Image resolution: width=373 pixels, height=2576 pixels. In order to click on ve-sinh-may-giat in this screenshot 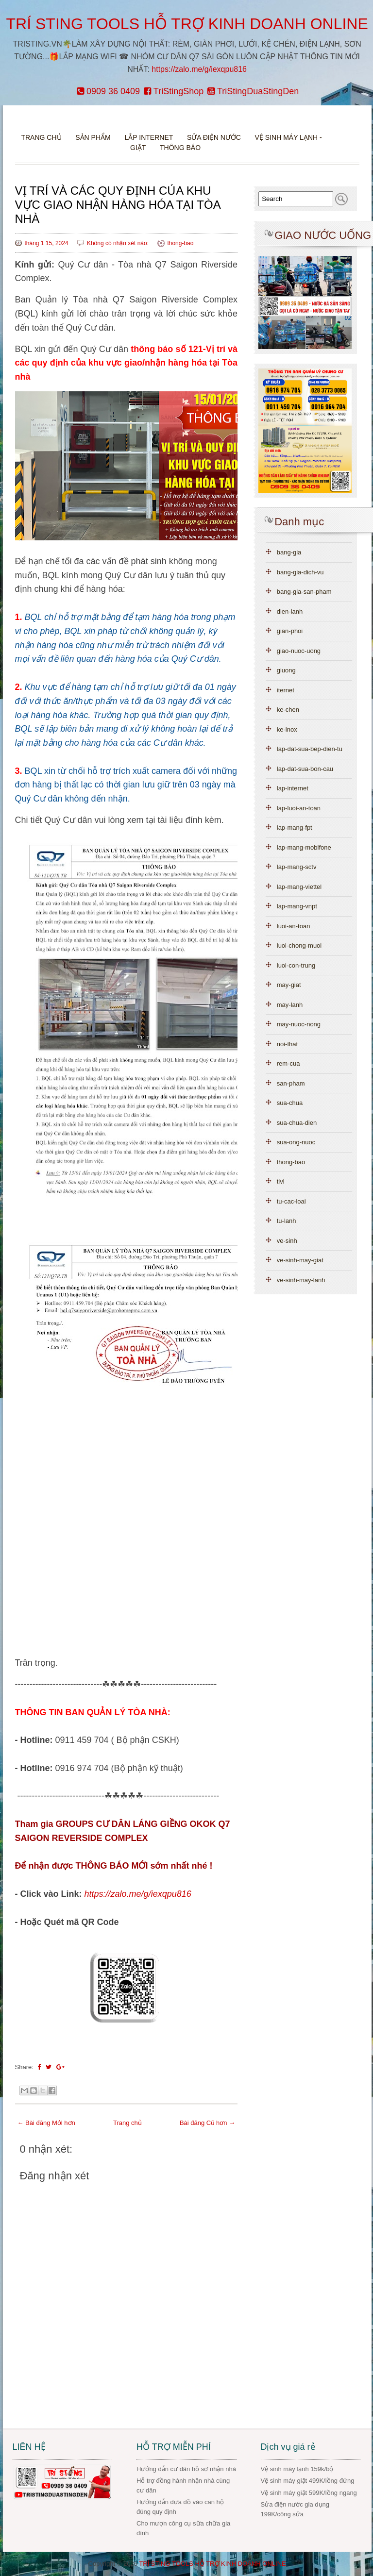, I will do `click(300, 1260)`.